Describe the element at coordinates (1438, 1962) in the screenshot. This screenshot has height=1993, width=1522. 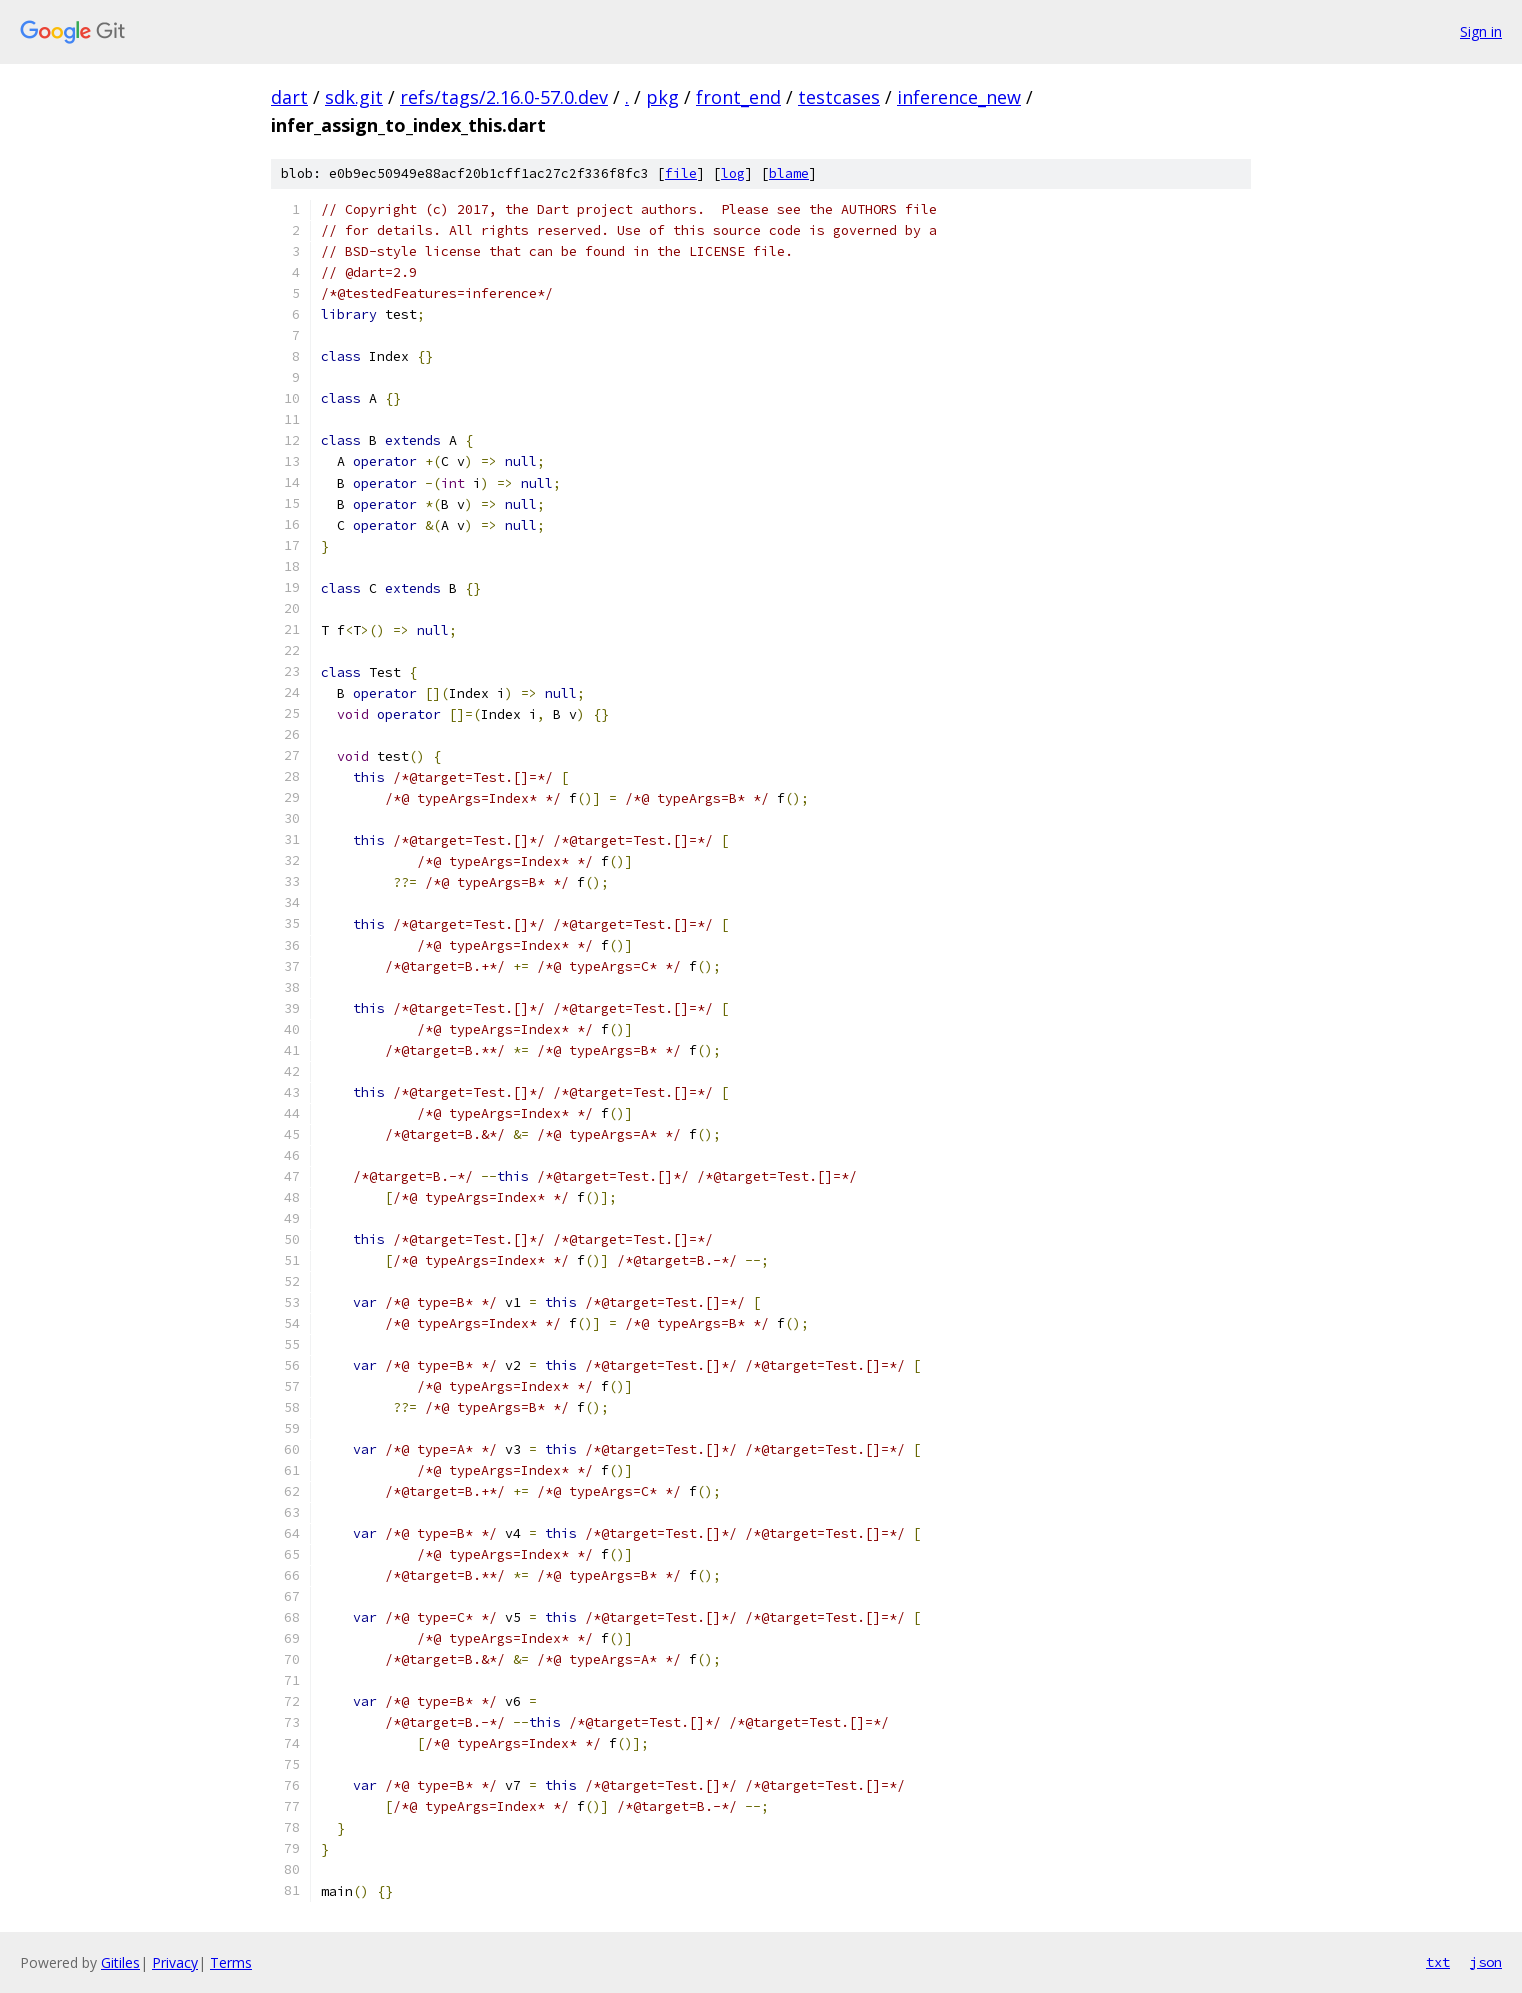
I see `txt` at that location.